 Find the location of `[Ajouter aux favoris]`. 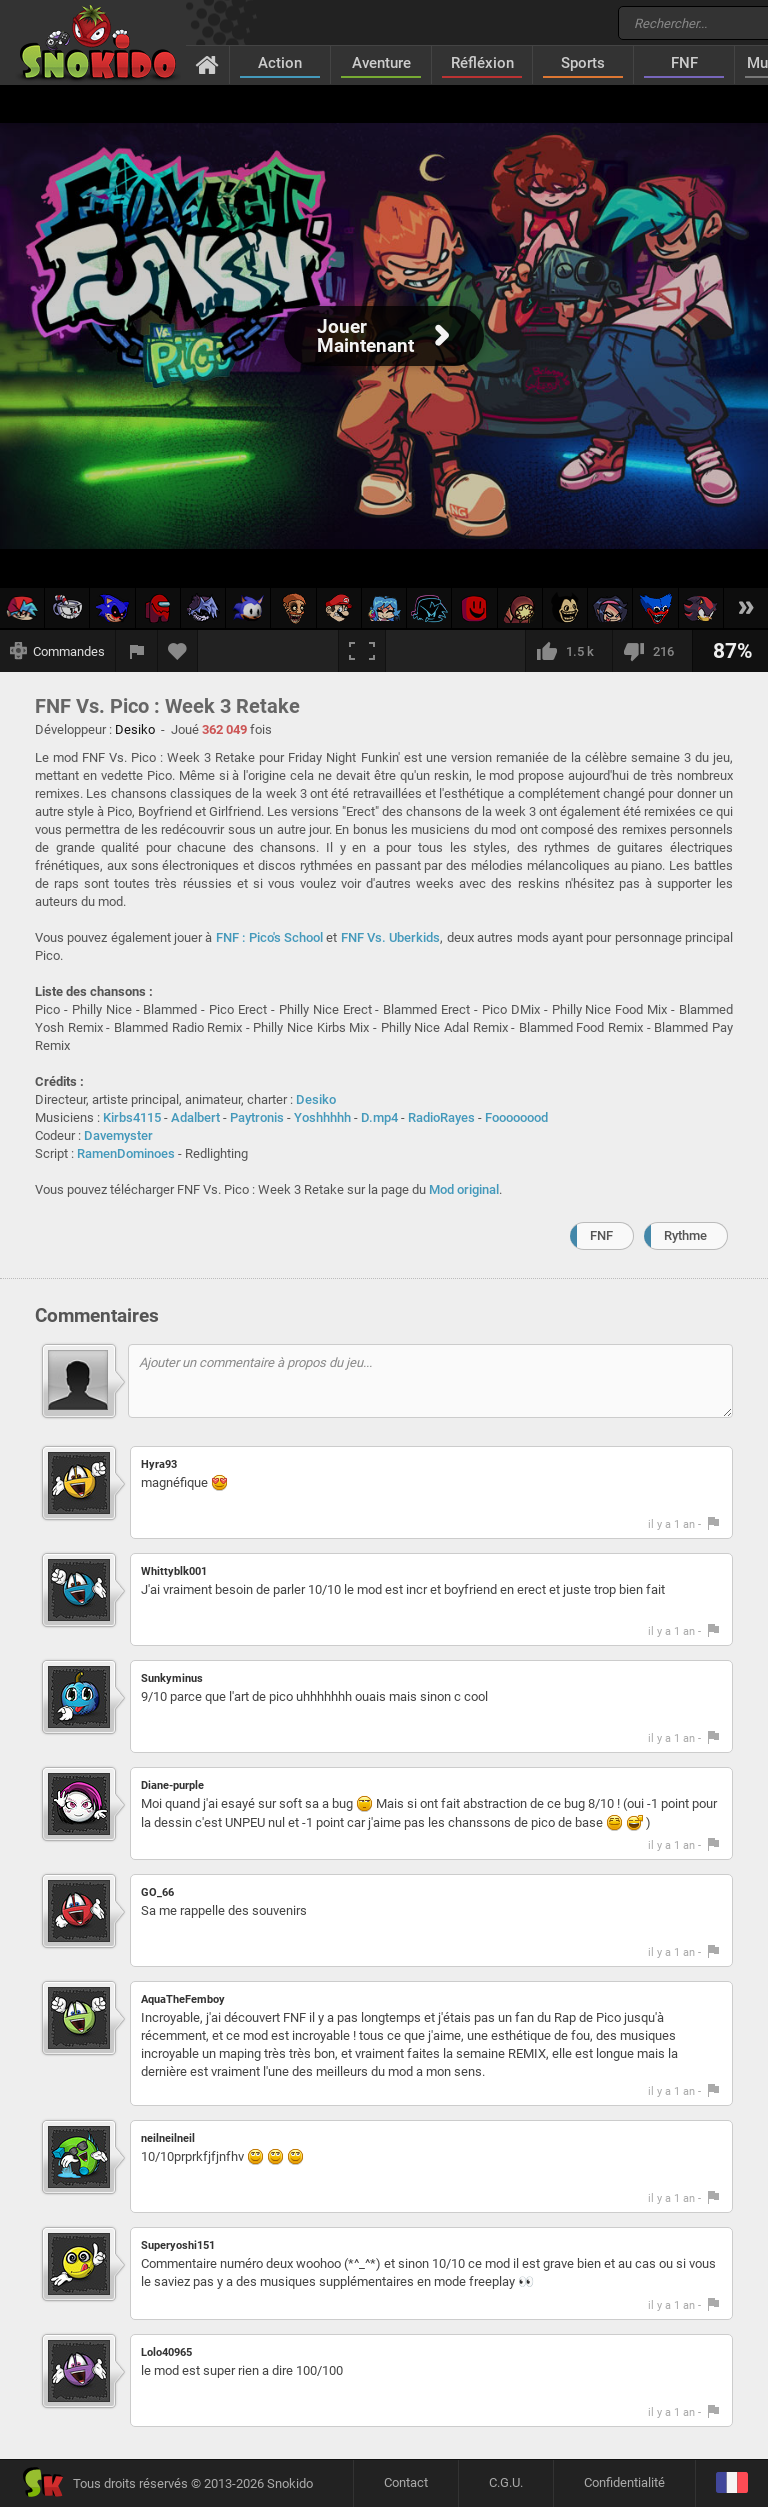

[Ajouter aux favoris] is located at coordinates (178, 651).